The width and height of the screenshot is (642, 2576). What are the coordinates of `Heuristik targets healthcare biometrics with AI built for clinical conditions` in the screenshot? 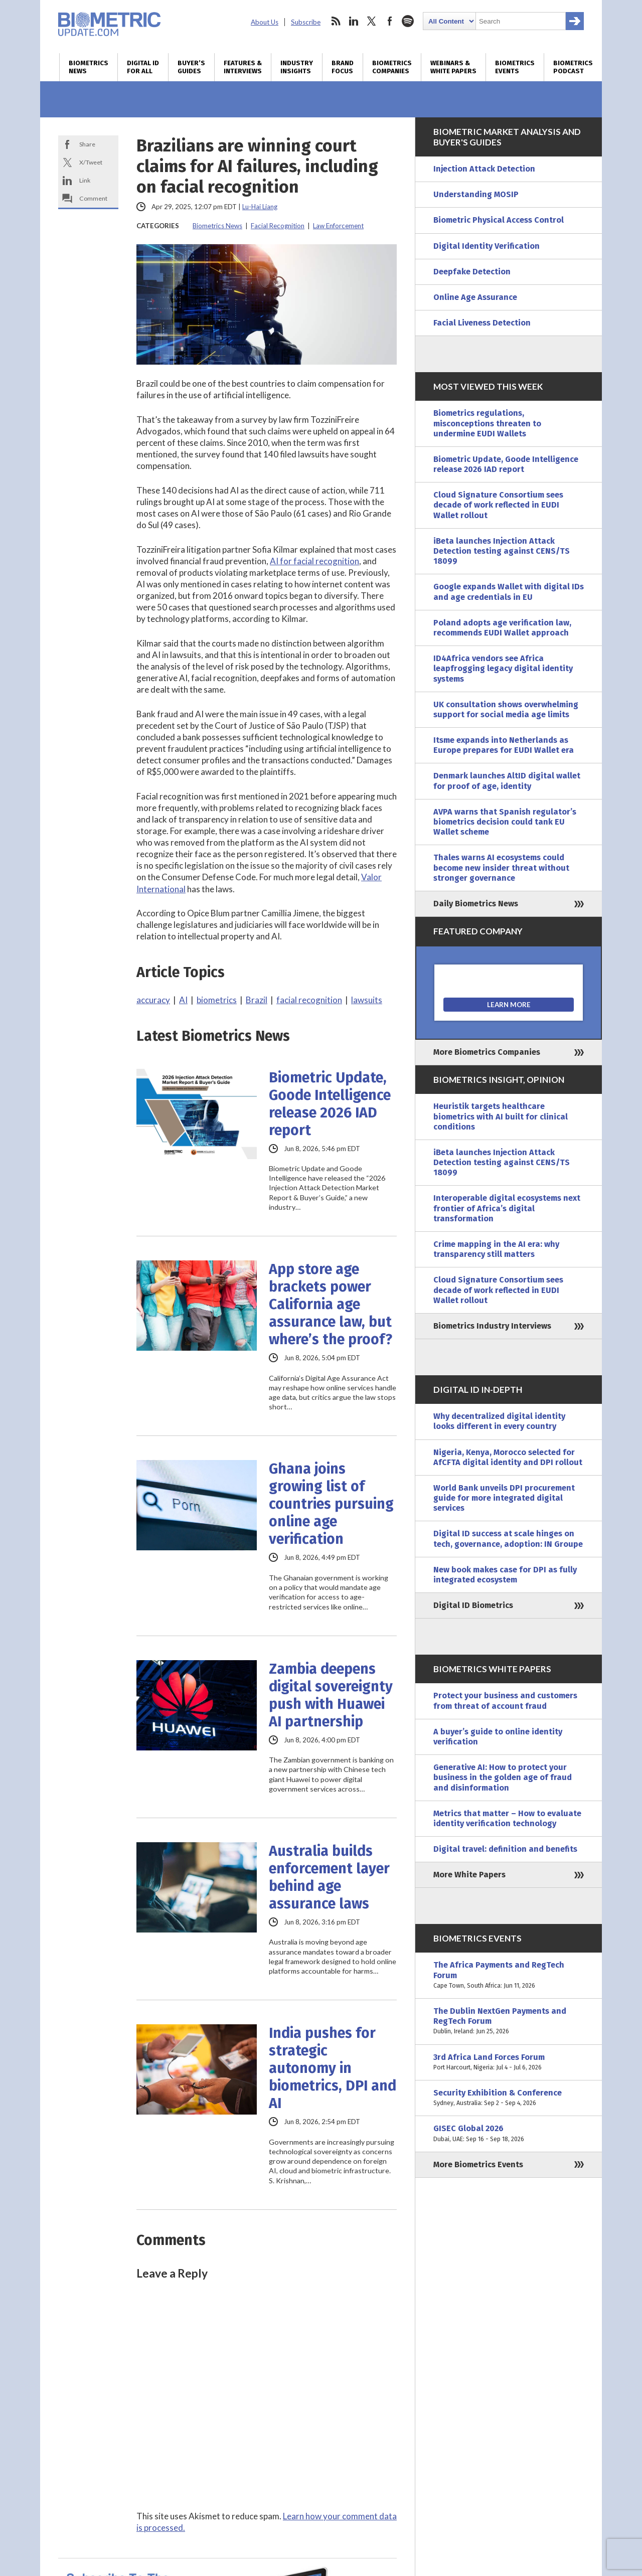 It's located at (500, 1116).